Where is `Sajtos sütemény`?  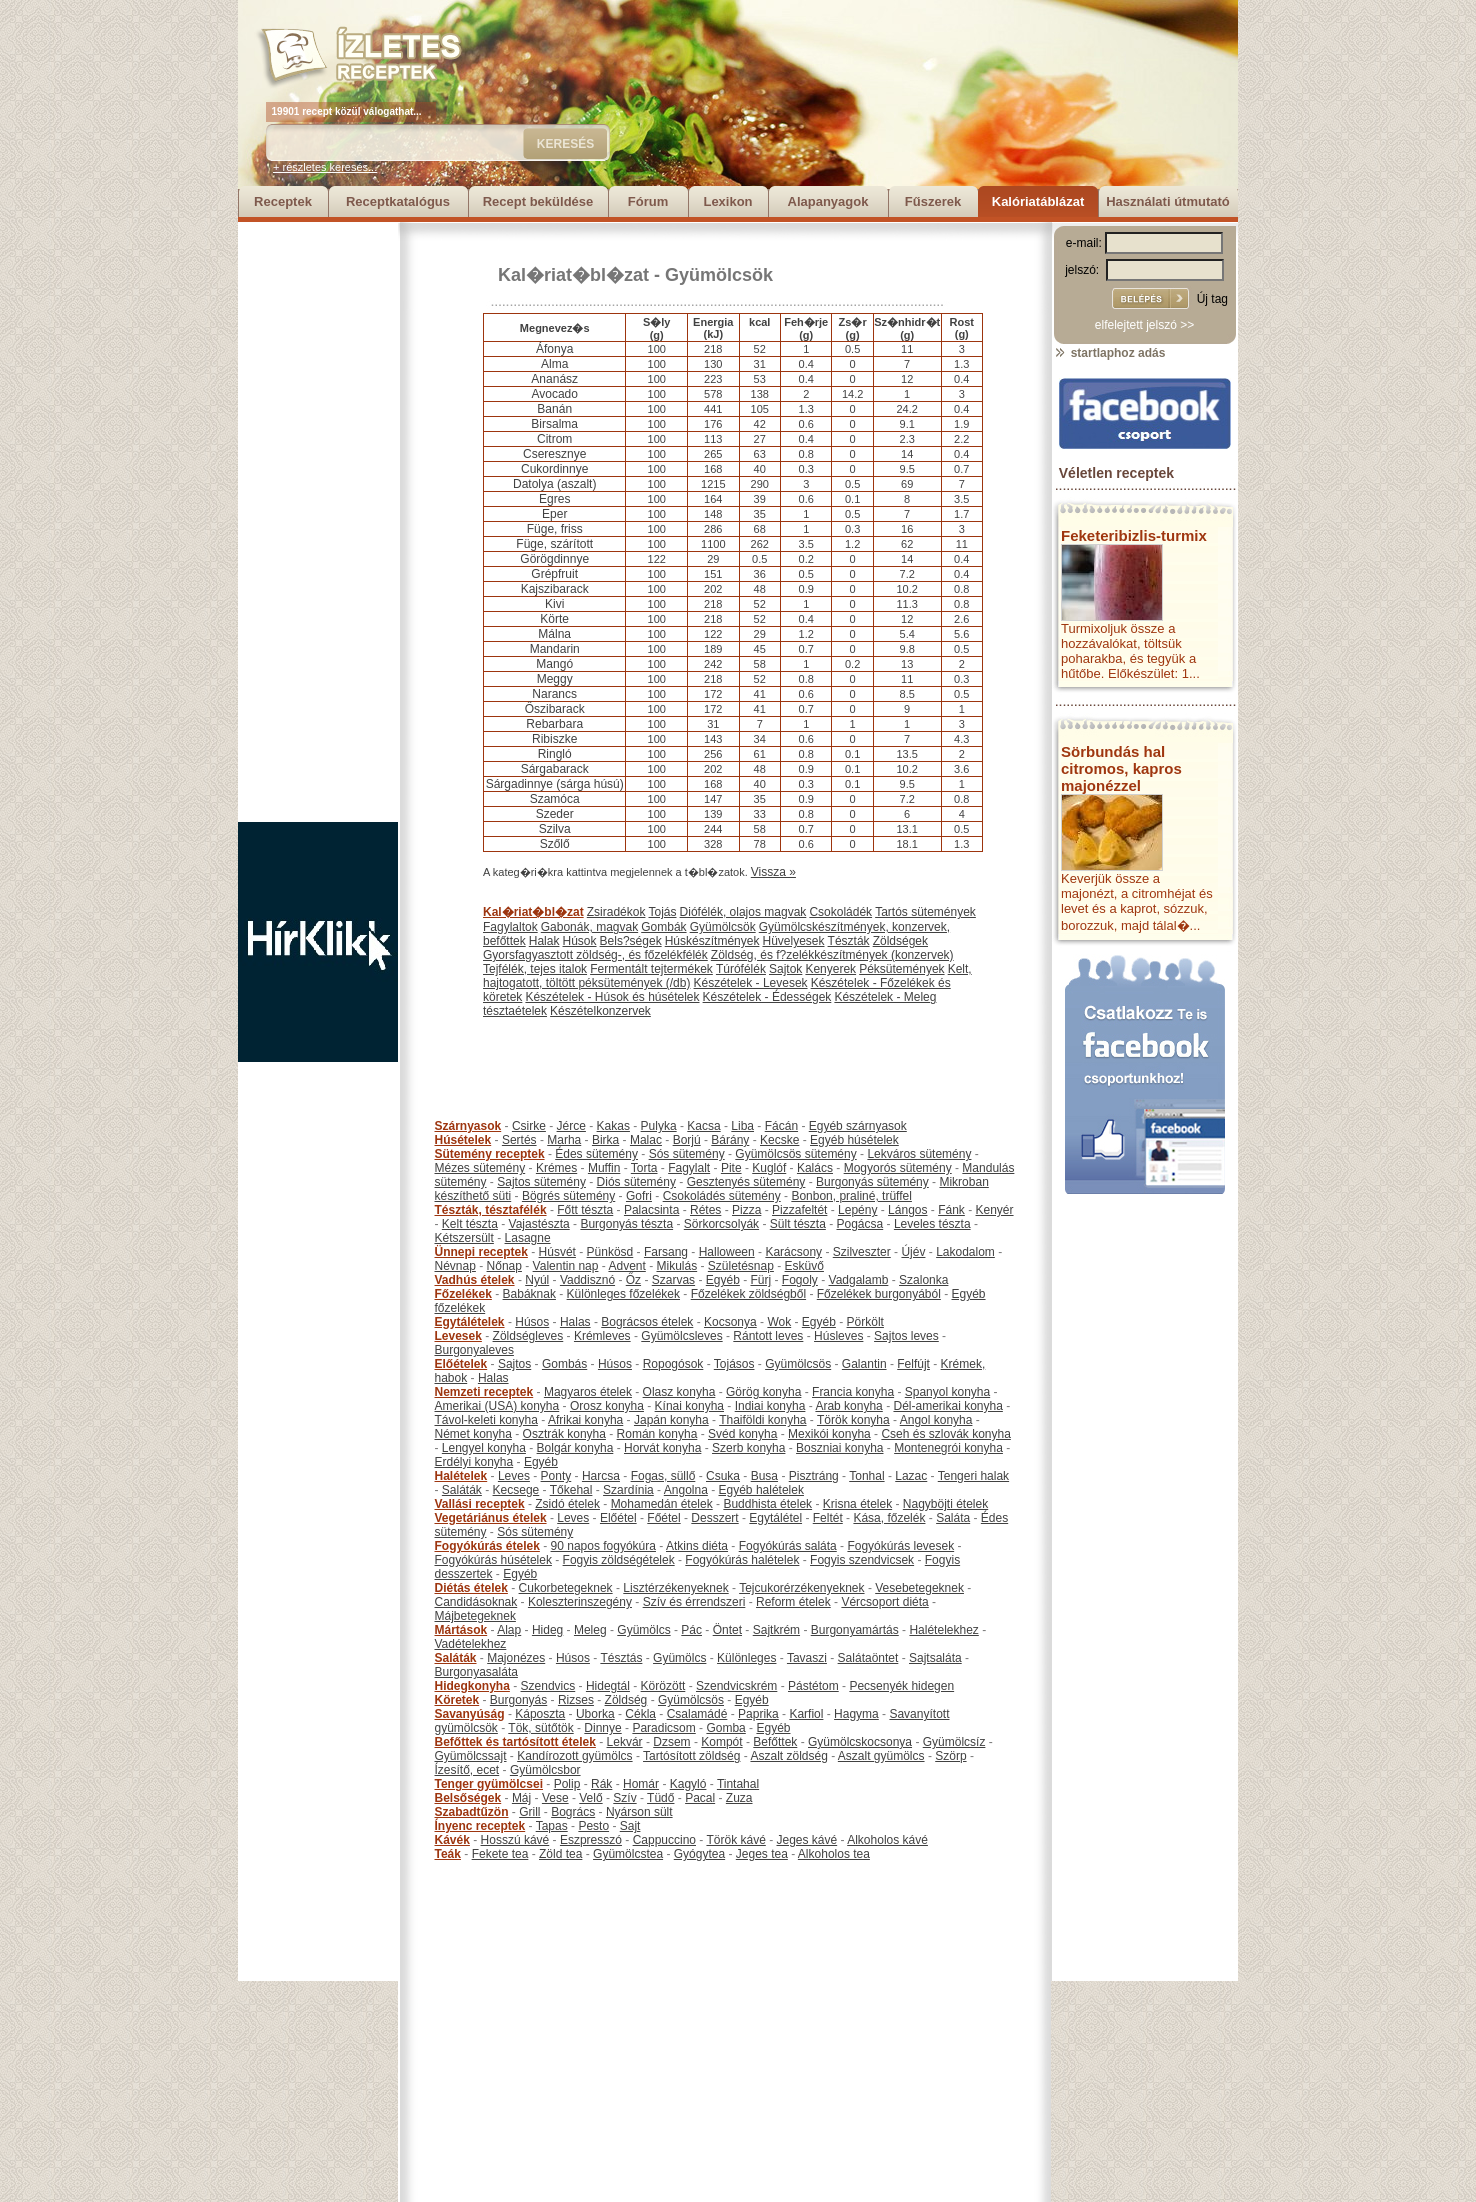 Sajtos sütemény is located at coordinates (541, 1182).